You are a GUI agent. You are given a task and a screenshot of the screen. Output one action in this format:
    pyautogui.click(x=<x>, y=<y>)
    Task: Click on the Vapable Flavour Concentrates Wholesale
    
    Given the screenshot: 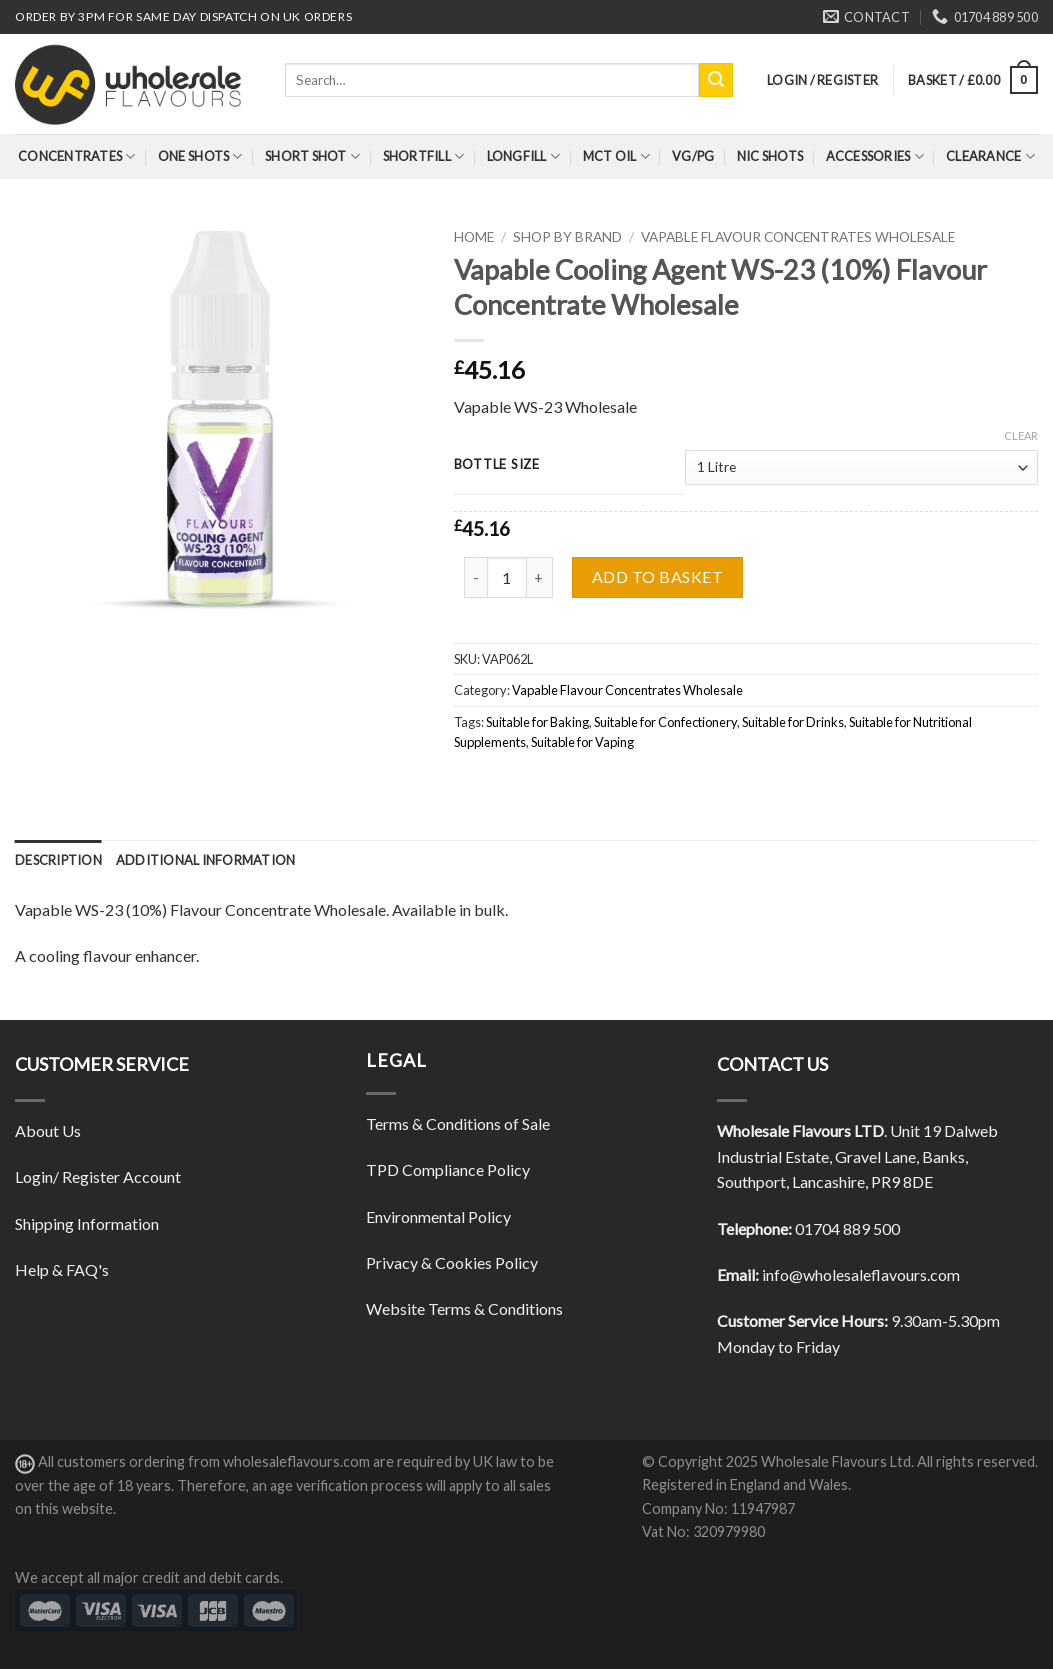 What is the action you would take?
    pyautogui.click(x=798, y=237)
    